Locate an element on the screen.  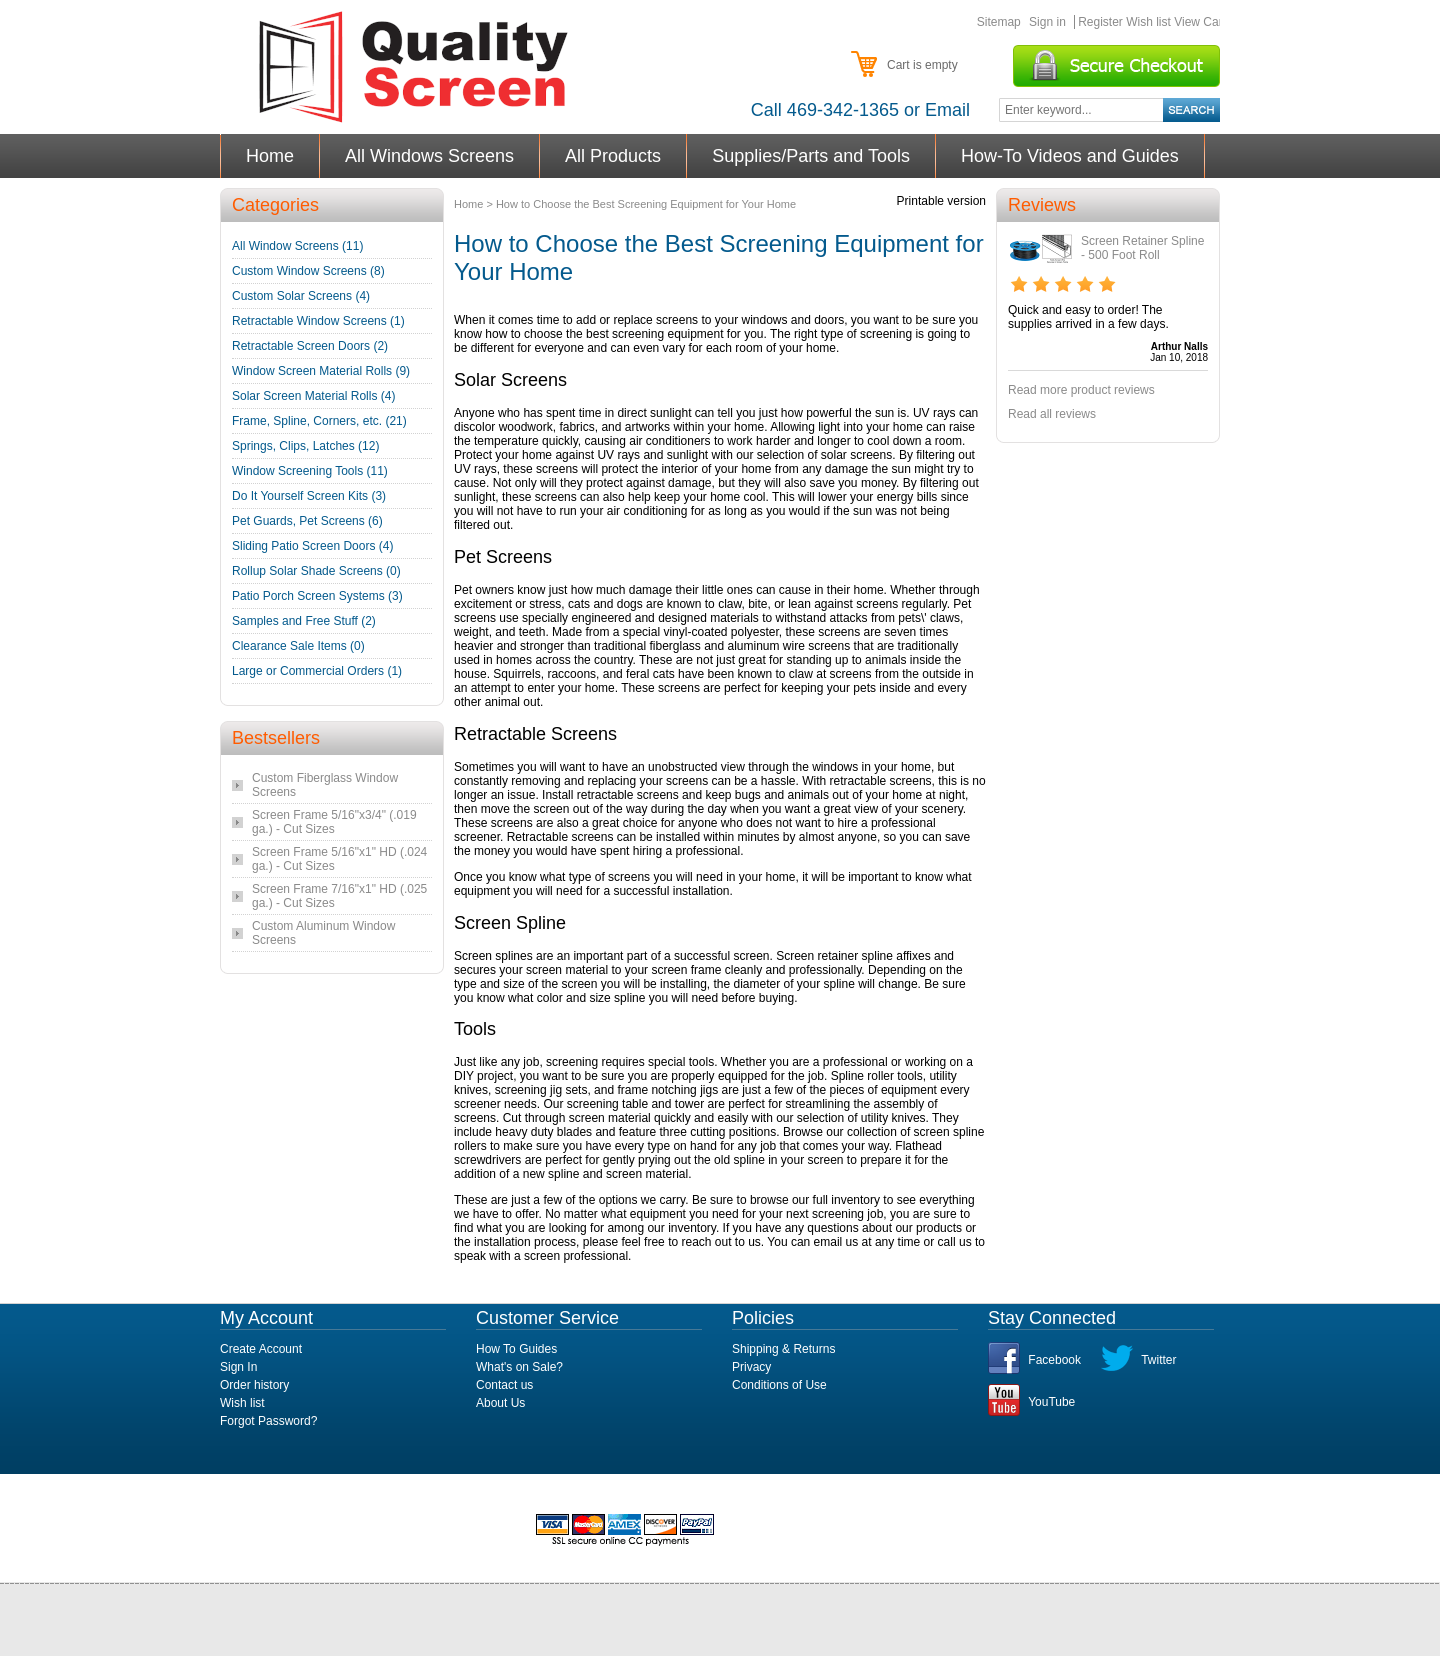
How-To Videos and Guides is located at coordinates (1070, 156).